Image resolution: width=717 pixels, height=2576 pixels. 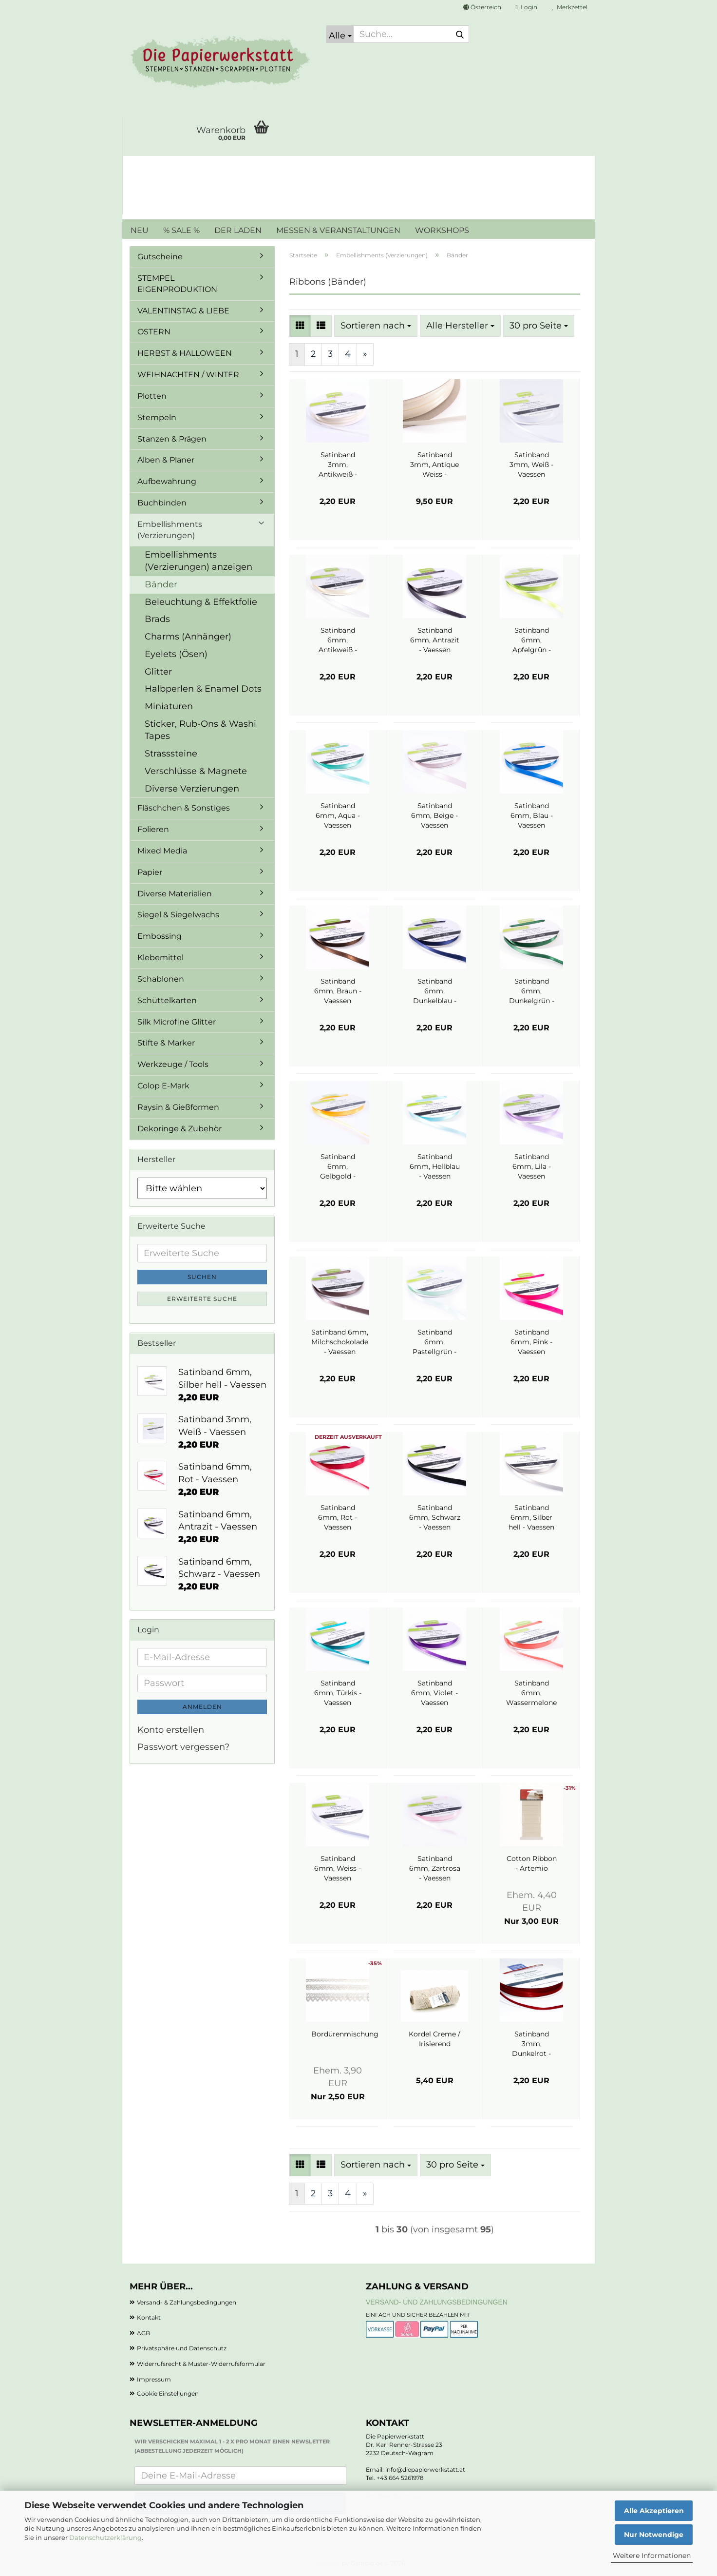 What do you see at coordinates (172, 439) in the screenshot?
I see `Stanzen & Prägen` at bounding box center [172, 439].